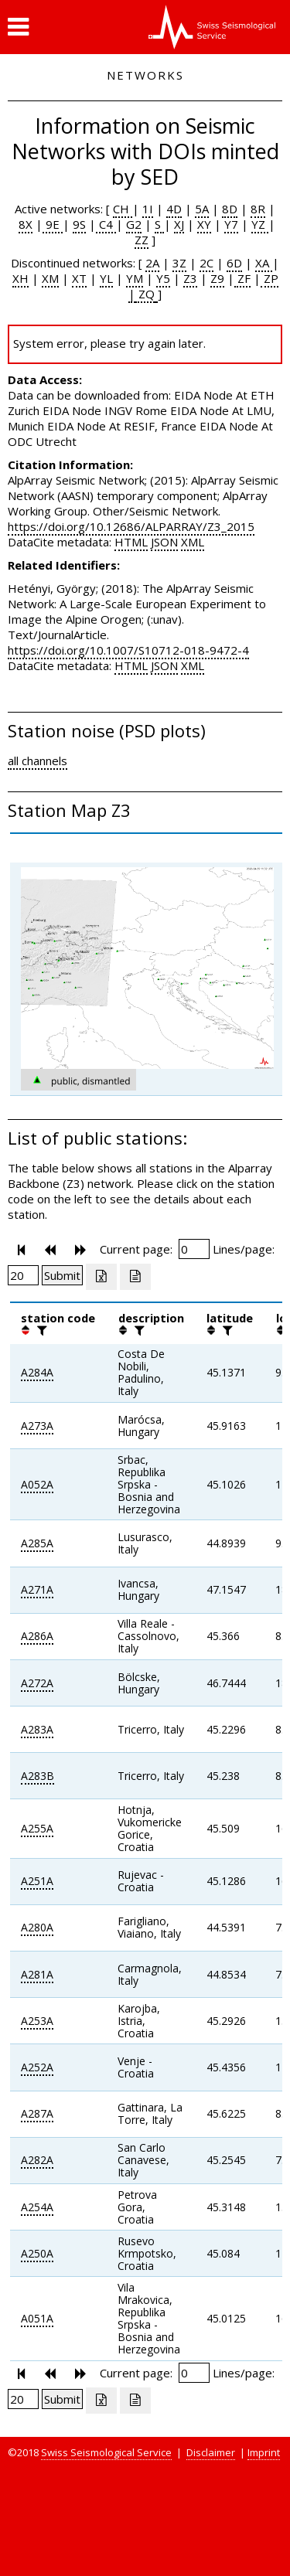  I want to click on 8R, so click(258, 208).